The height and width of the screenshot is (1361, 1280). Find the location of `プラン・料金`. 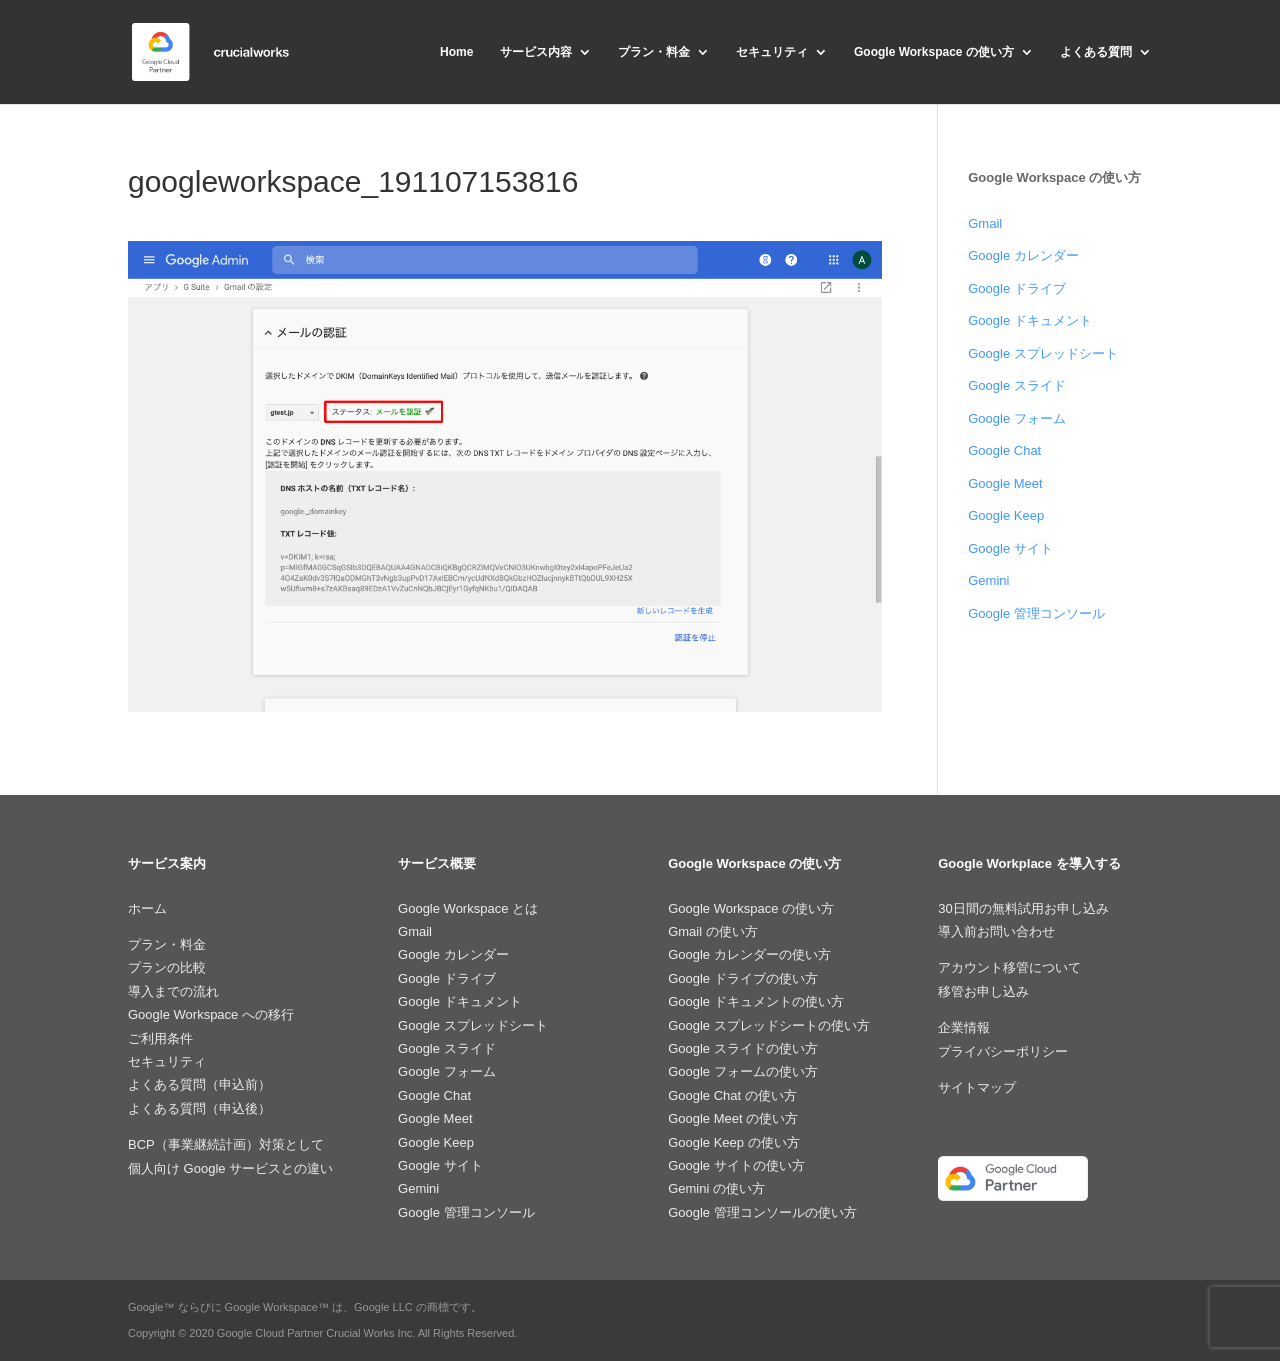

プラン・料金 is located at coordinates (654, 52).